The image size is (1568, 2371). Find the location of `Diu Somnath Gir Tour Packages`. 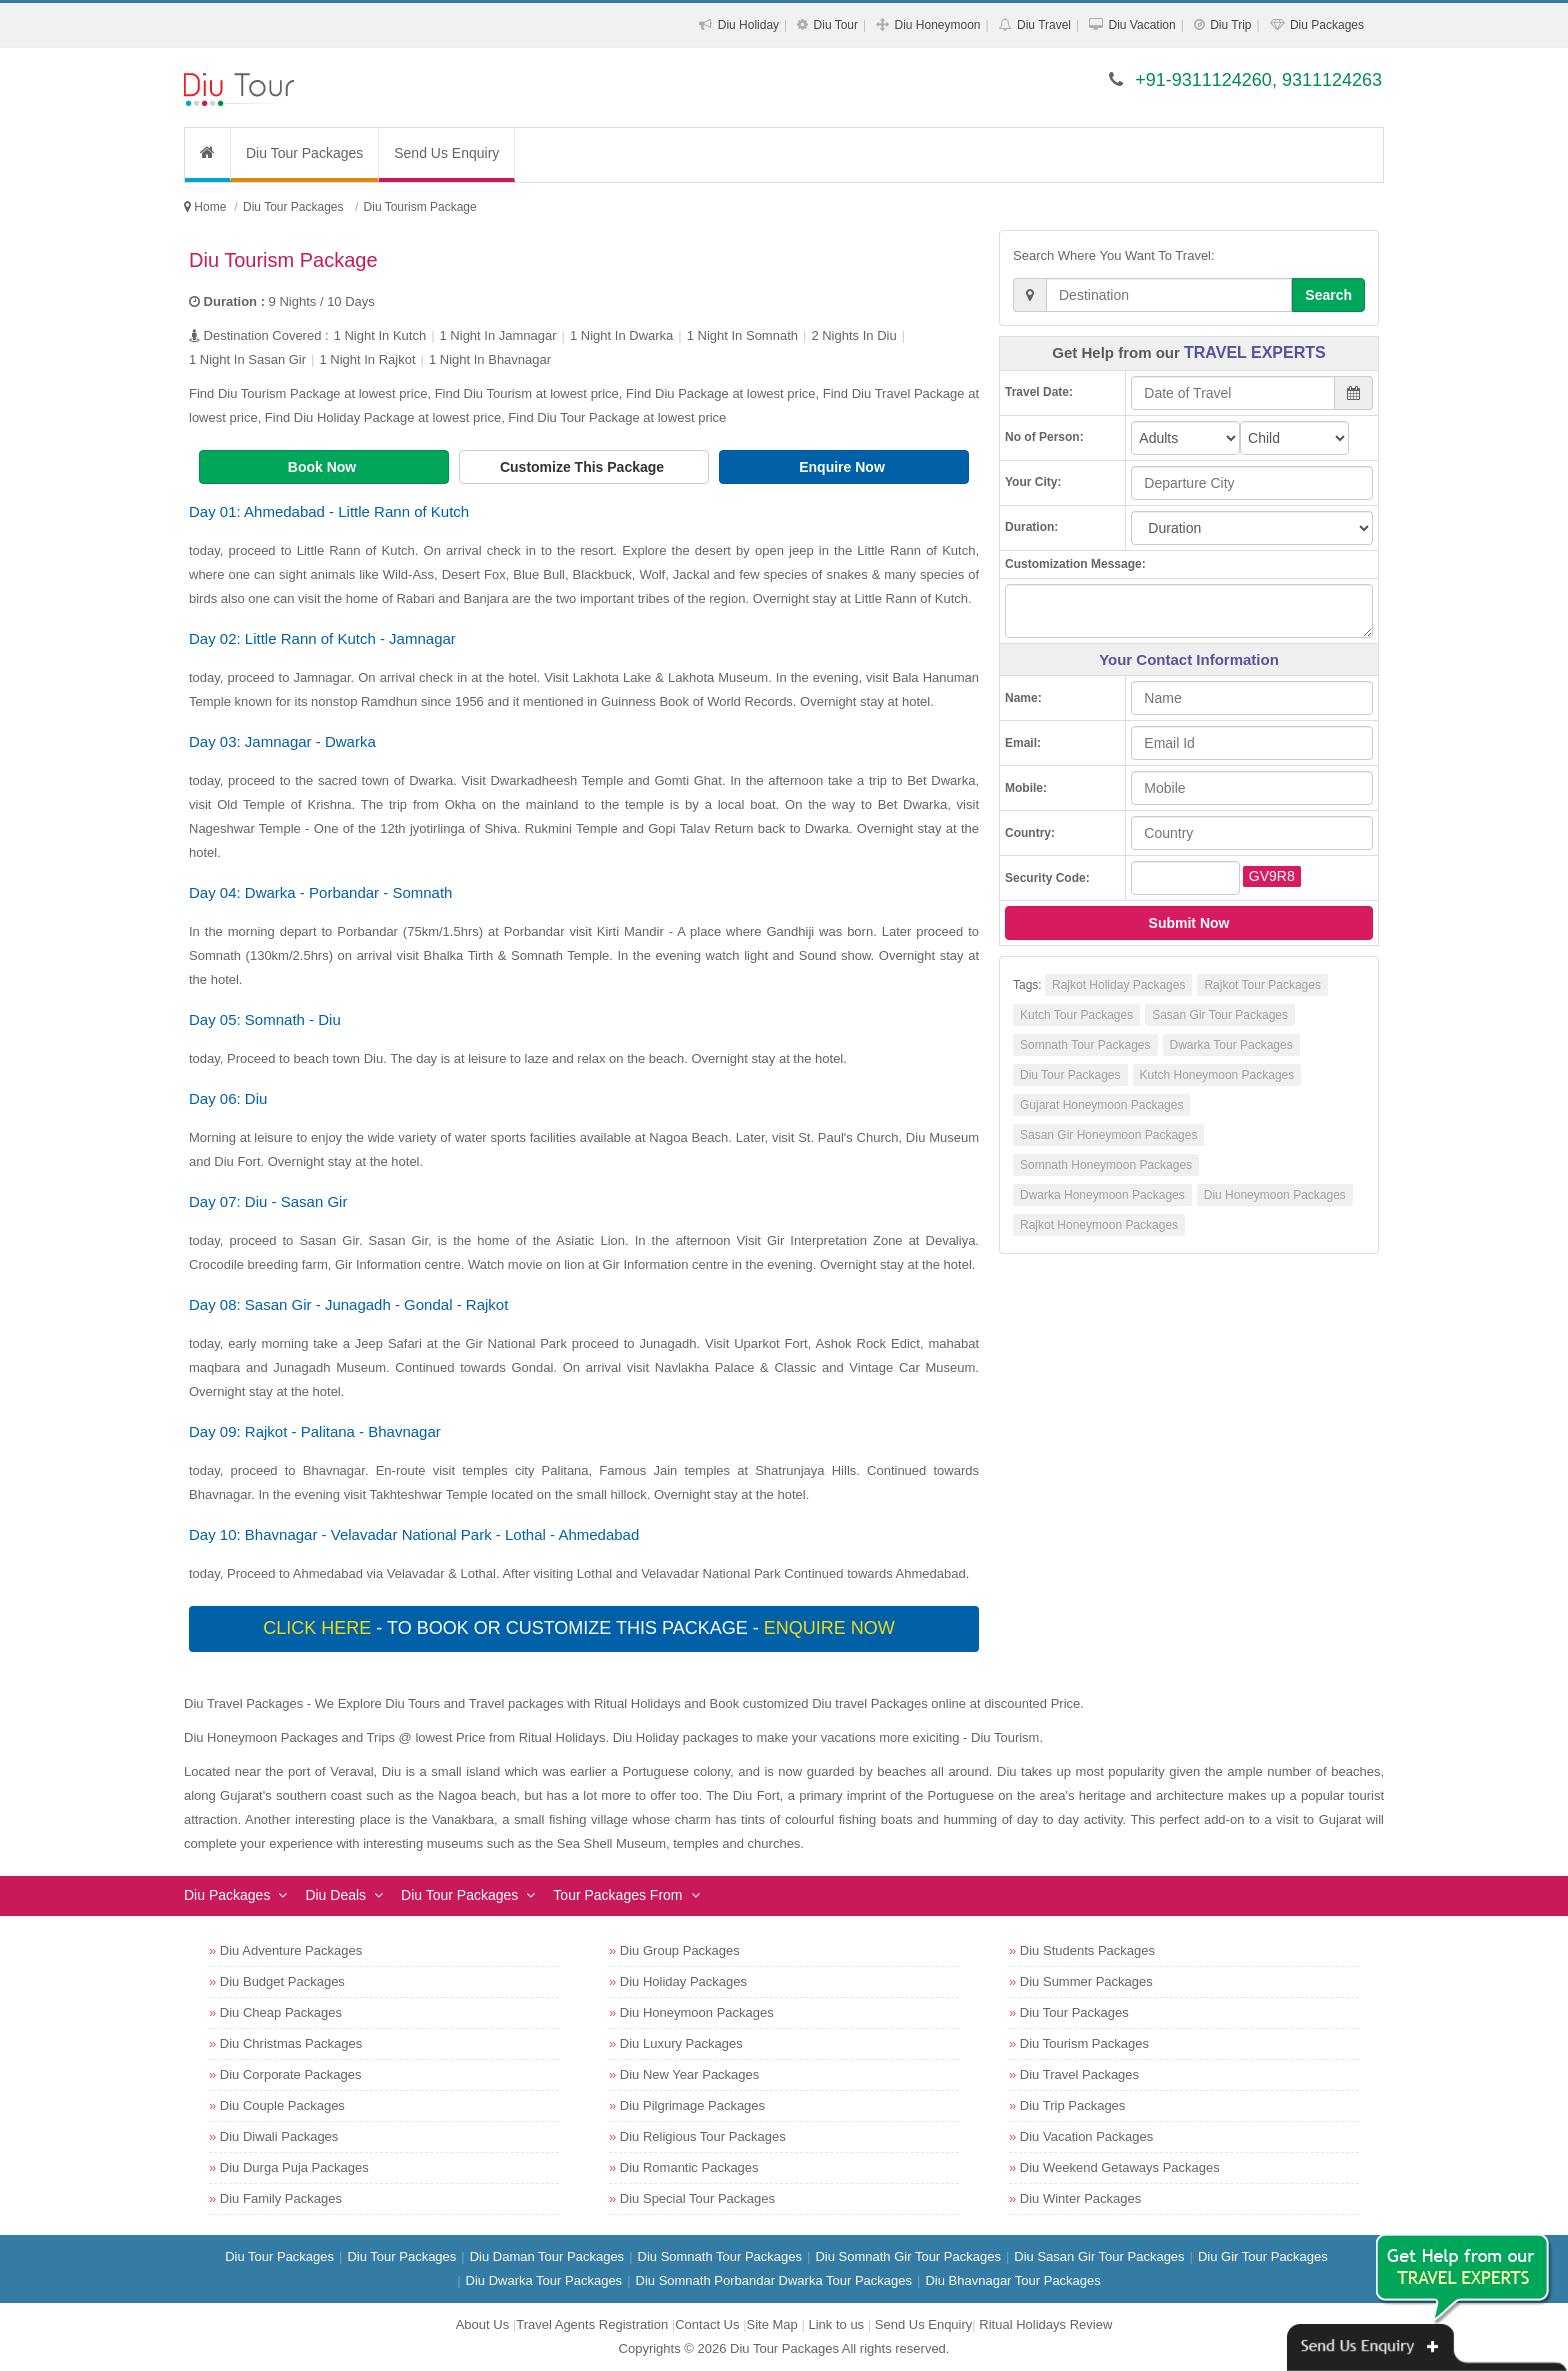

Diu Somnath Gir Tour Packages is located at coordinates (907, 2256).